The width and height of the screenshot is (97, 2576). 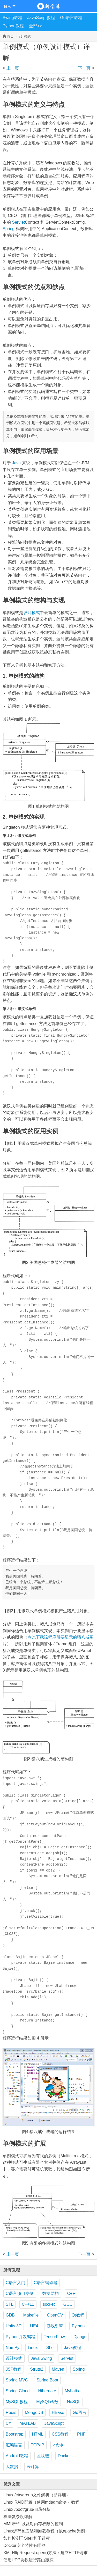 I want to click on JavaScript, so click(x=54, y=2423).